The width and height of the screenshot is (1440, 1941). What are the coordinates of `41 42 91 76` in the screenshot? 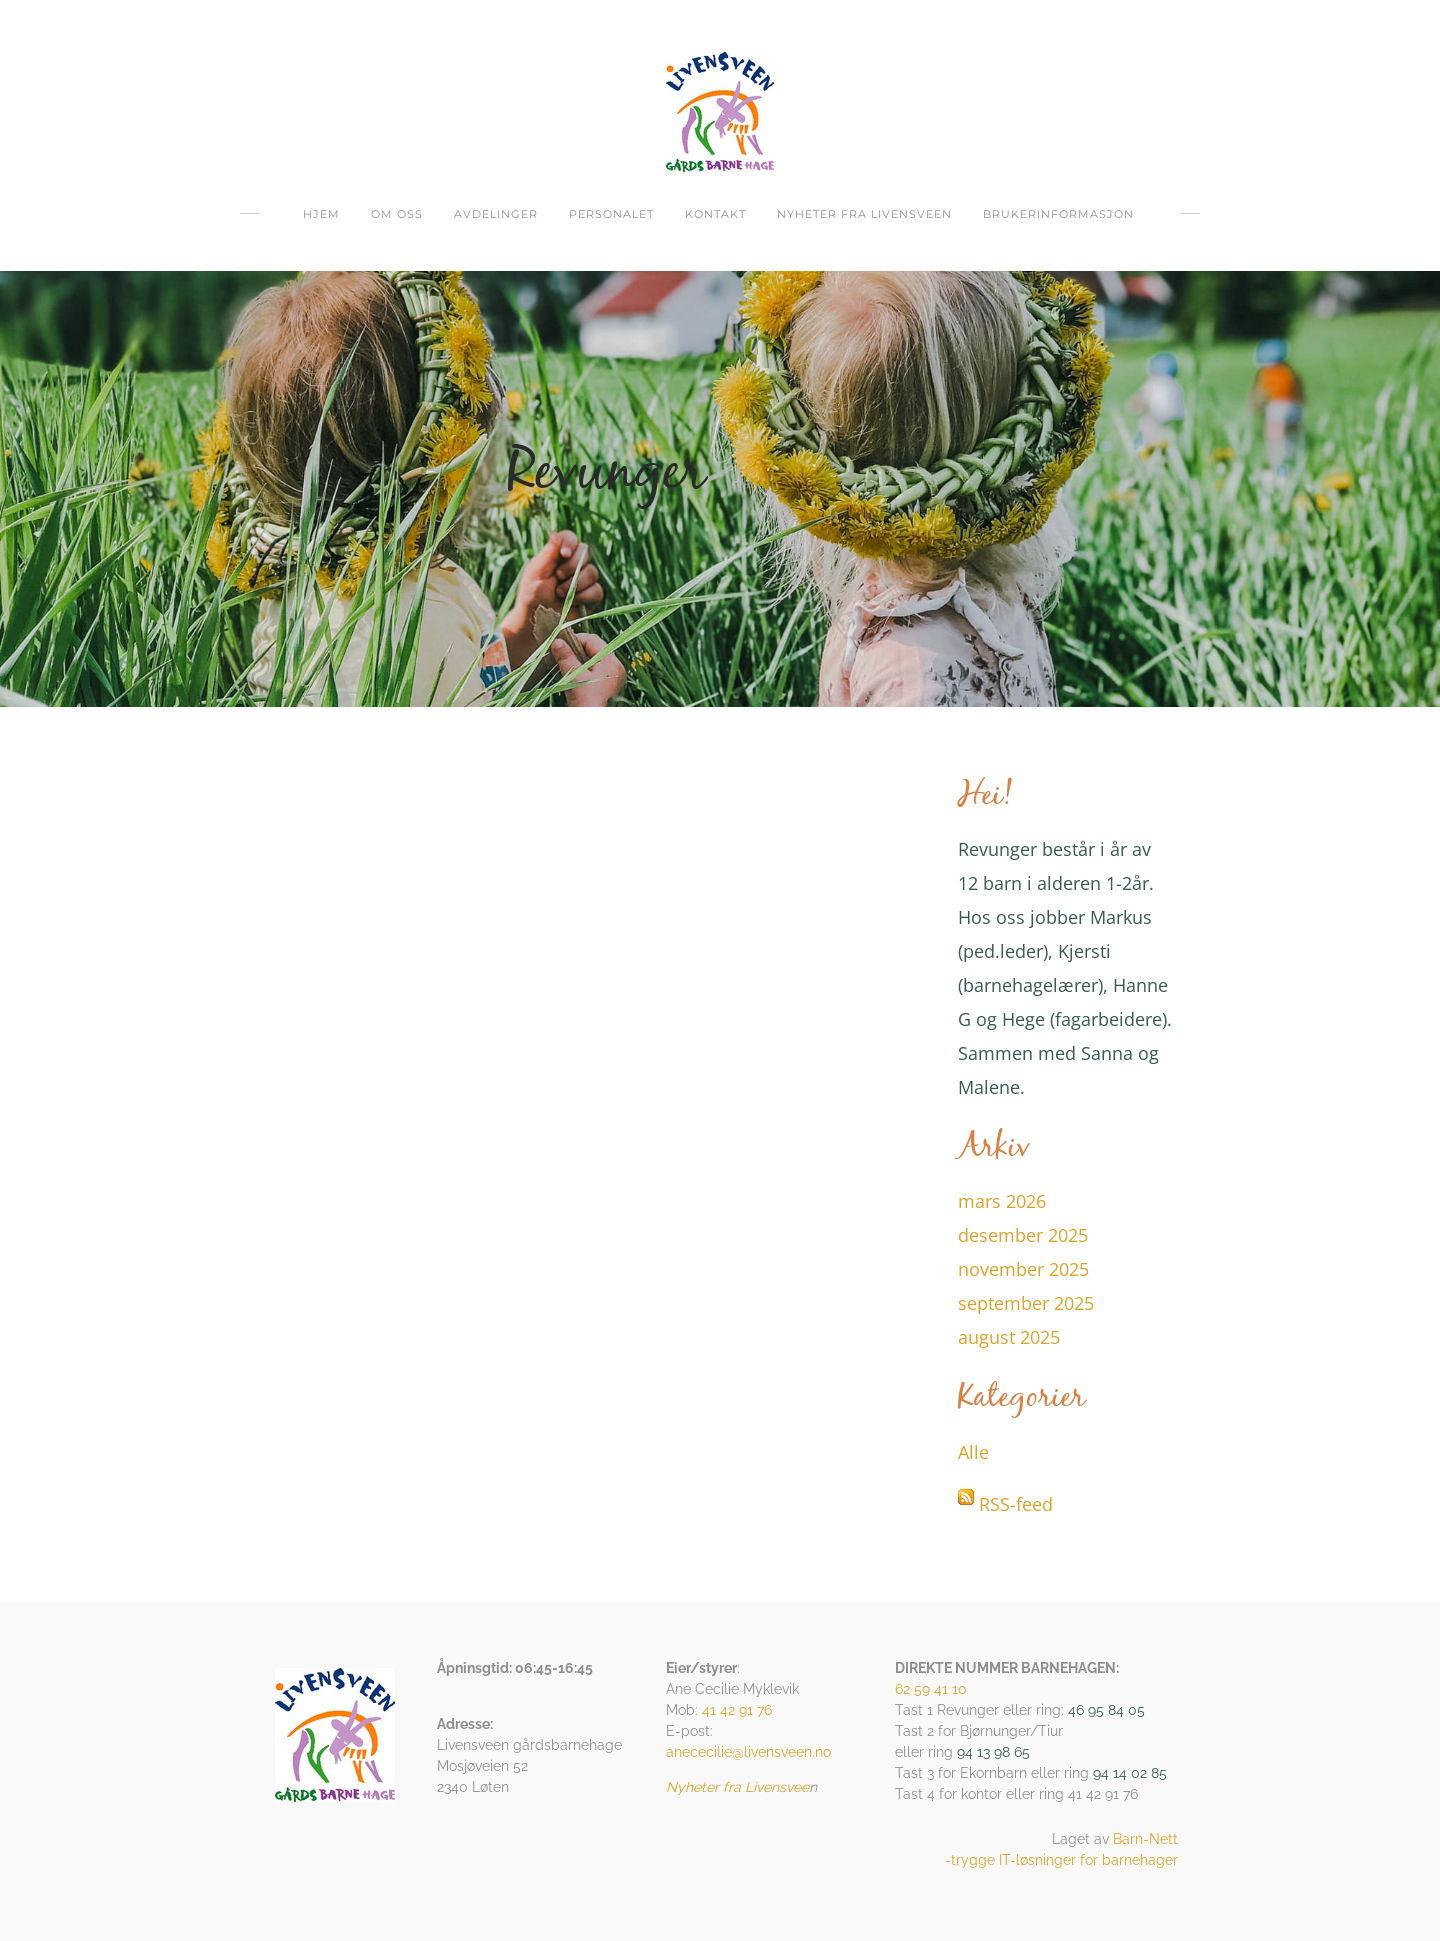 It's located at (737, 1710).